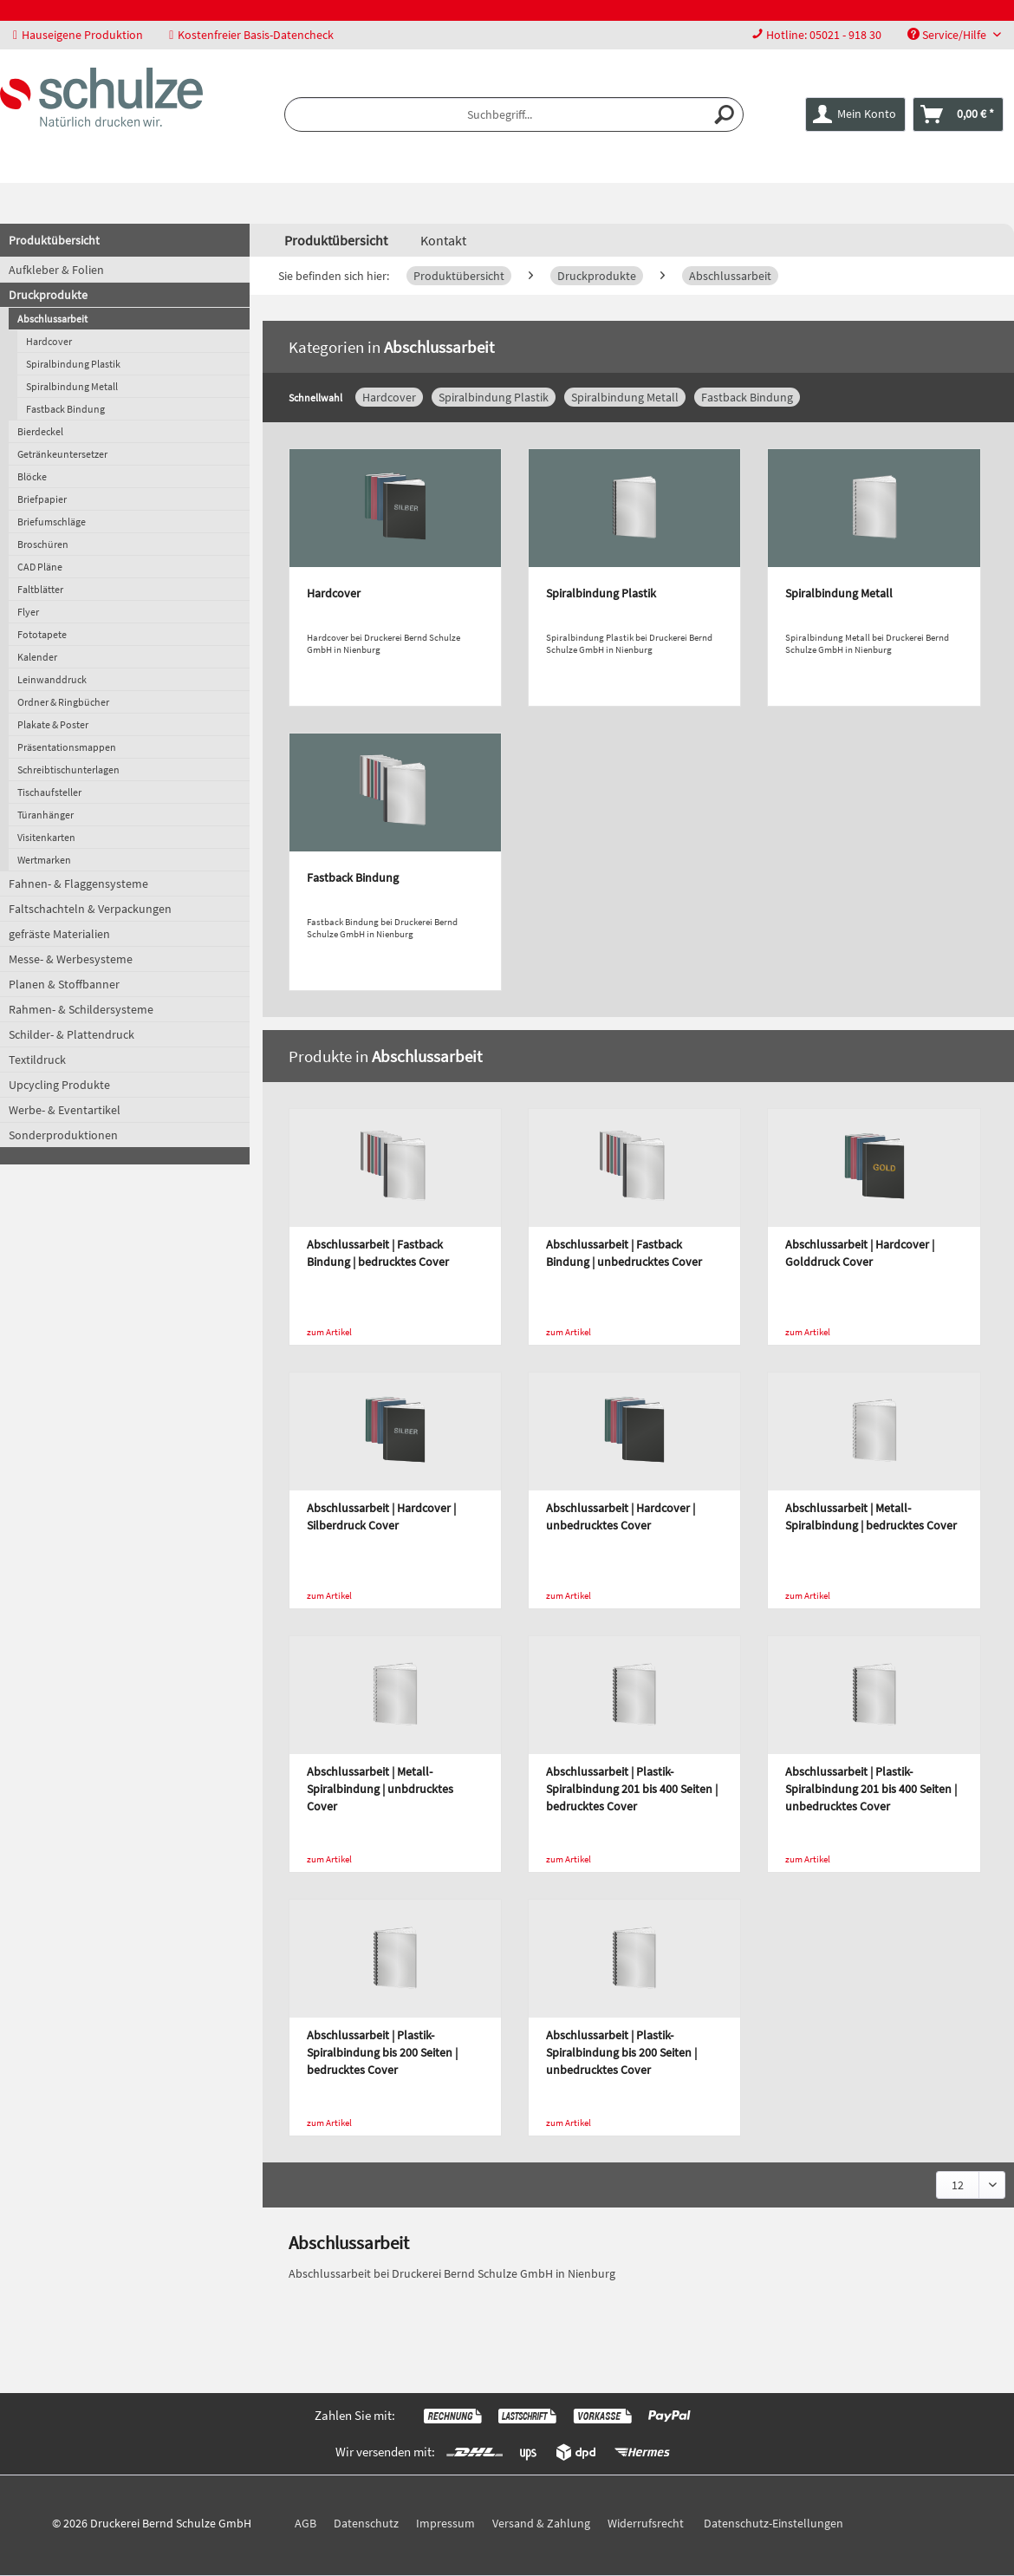  Describe the element at coordinates (44, 859) in the screenshot. I see `Wertmarken` at that location.